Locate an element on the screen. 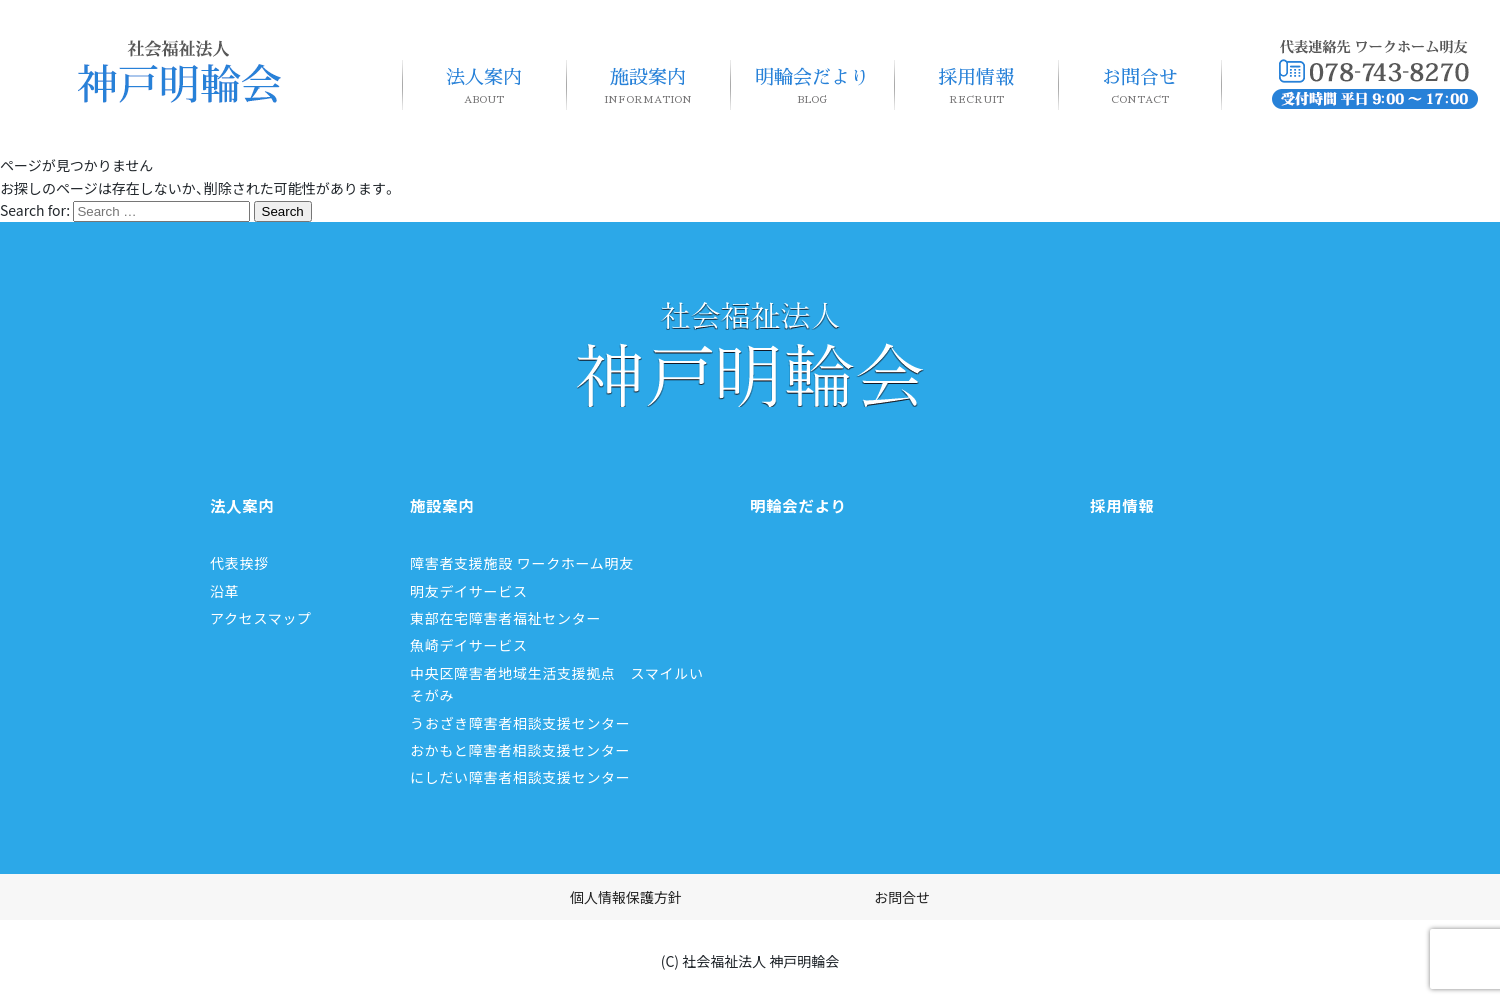 This screenshot has height=1003, width=1500. おかもと障害者相談支援センター is located at coordinates (520, 750).